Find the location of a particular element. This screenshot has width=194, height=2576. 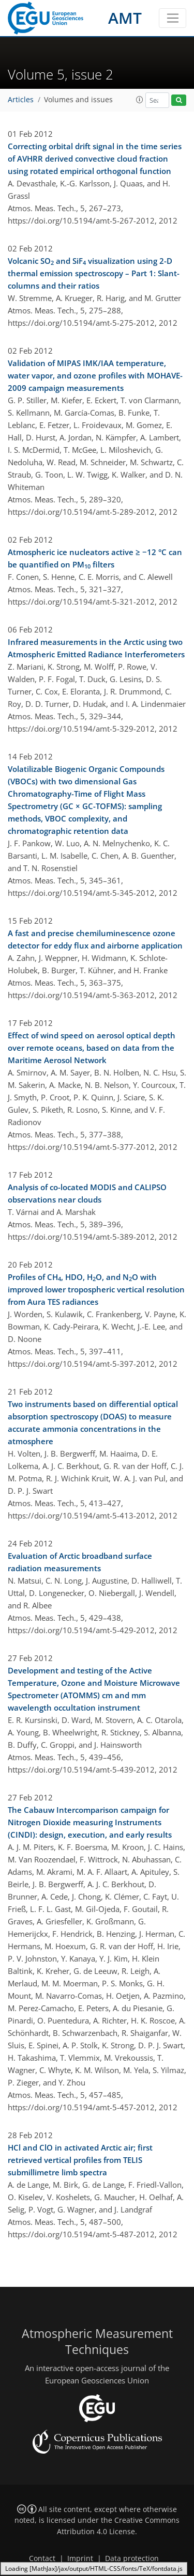

HCl and ClO in activated Arctic air; first retrieved vertical profiles from TELIS submillimetre limb spectra is located at coordinates (80, 2159).